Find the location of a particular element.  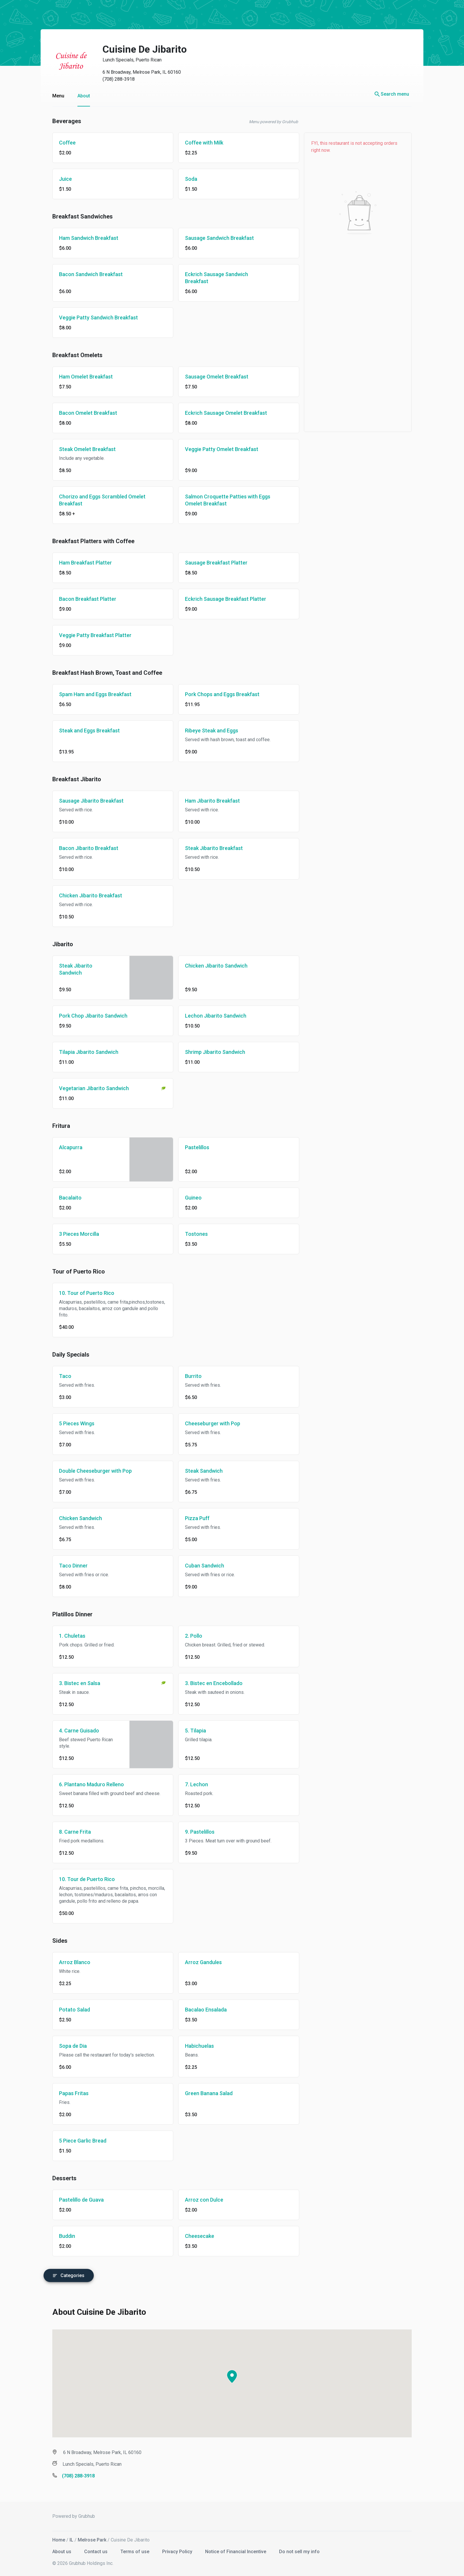

Home is located at coordinates (52, 2538).